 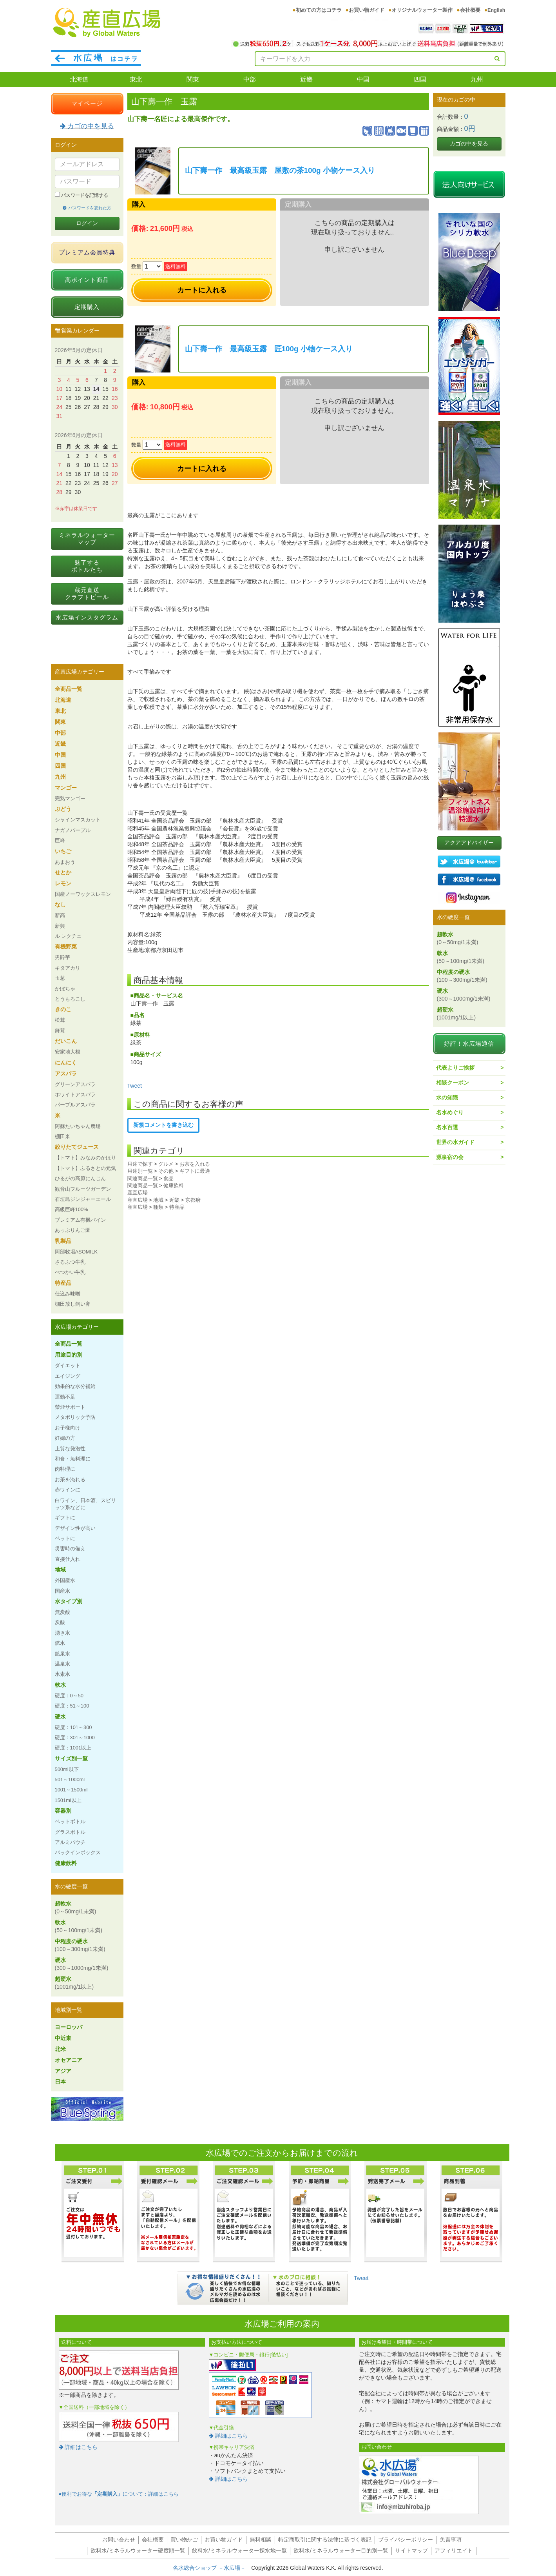 What do you see at coordinates (71, 1758) in the screenshot?
I see `サイズ別一覧` at bounding box center [71, 1758].